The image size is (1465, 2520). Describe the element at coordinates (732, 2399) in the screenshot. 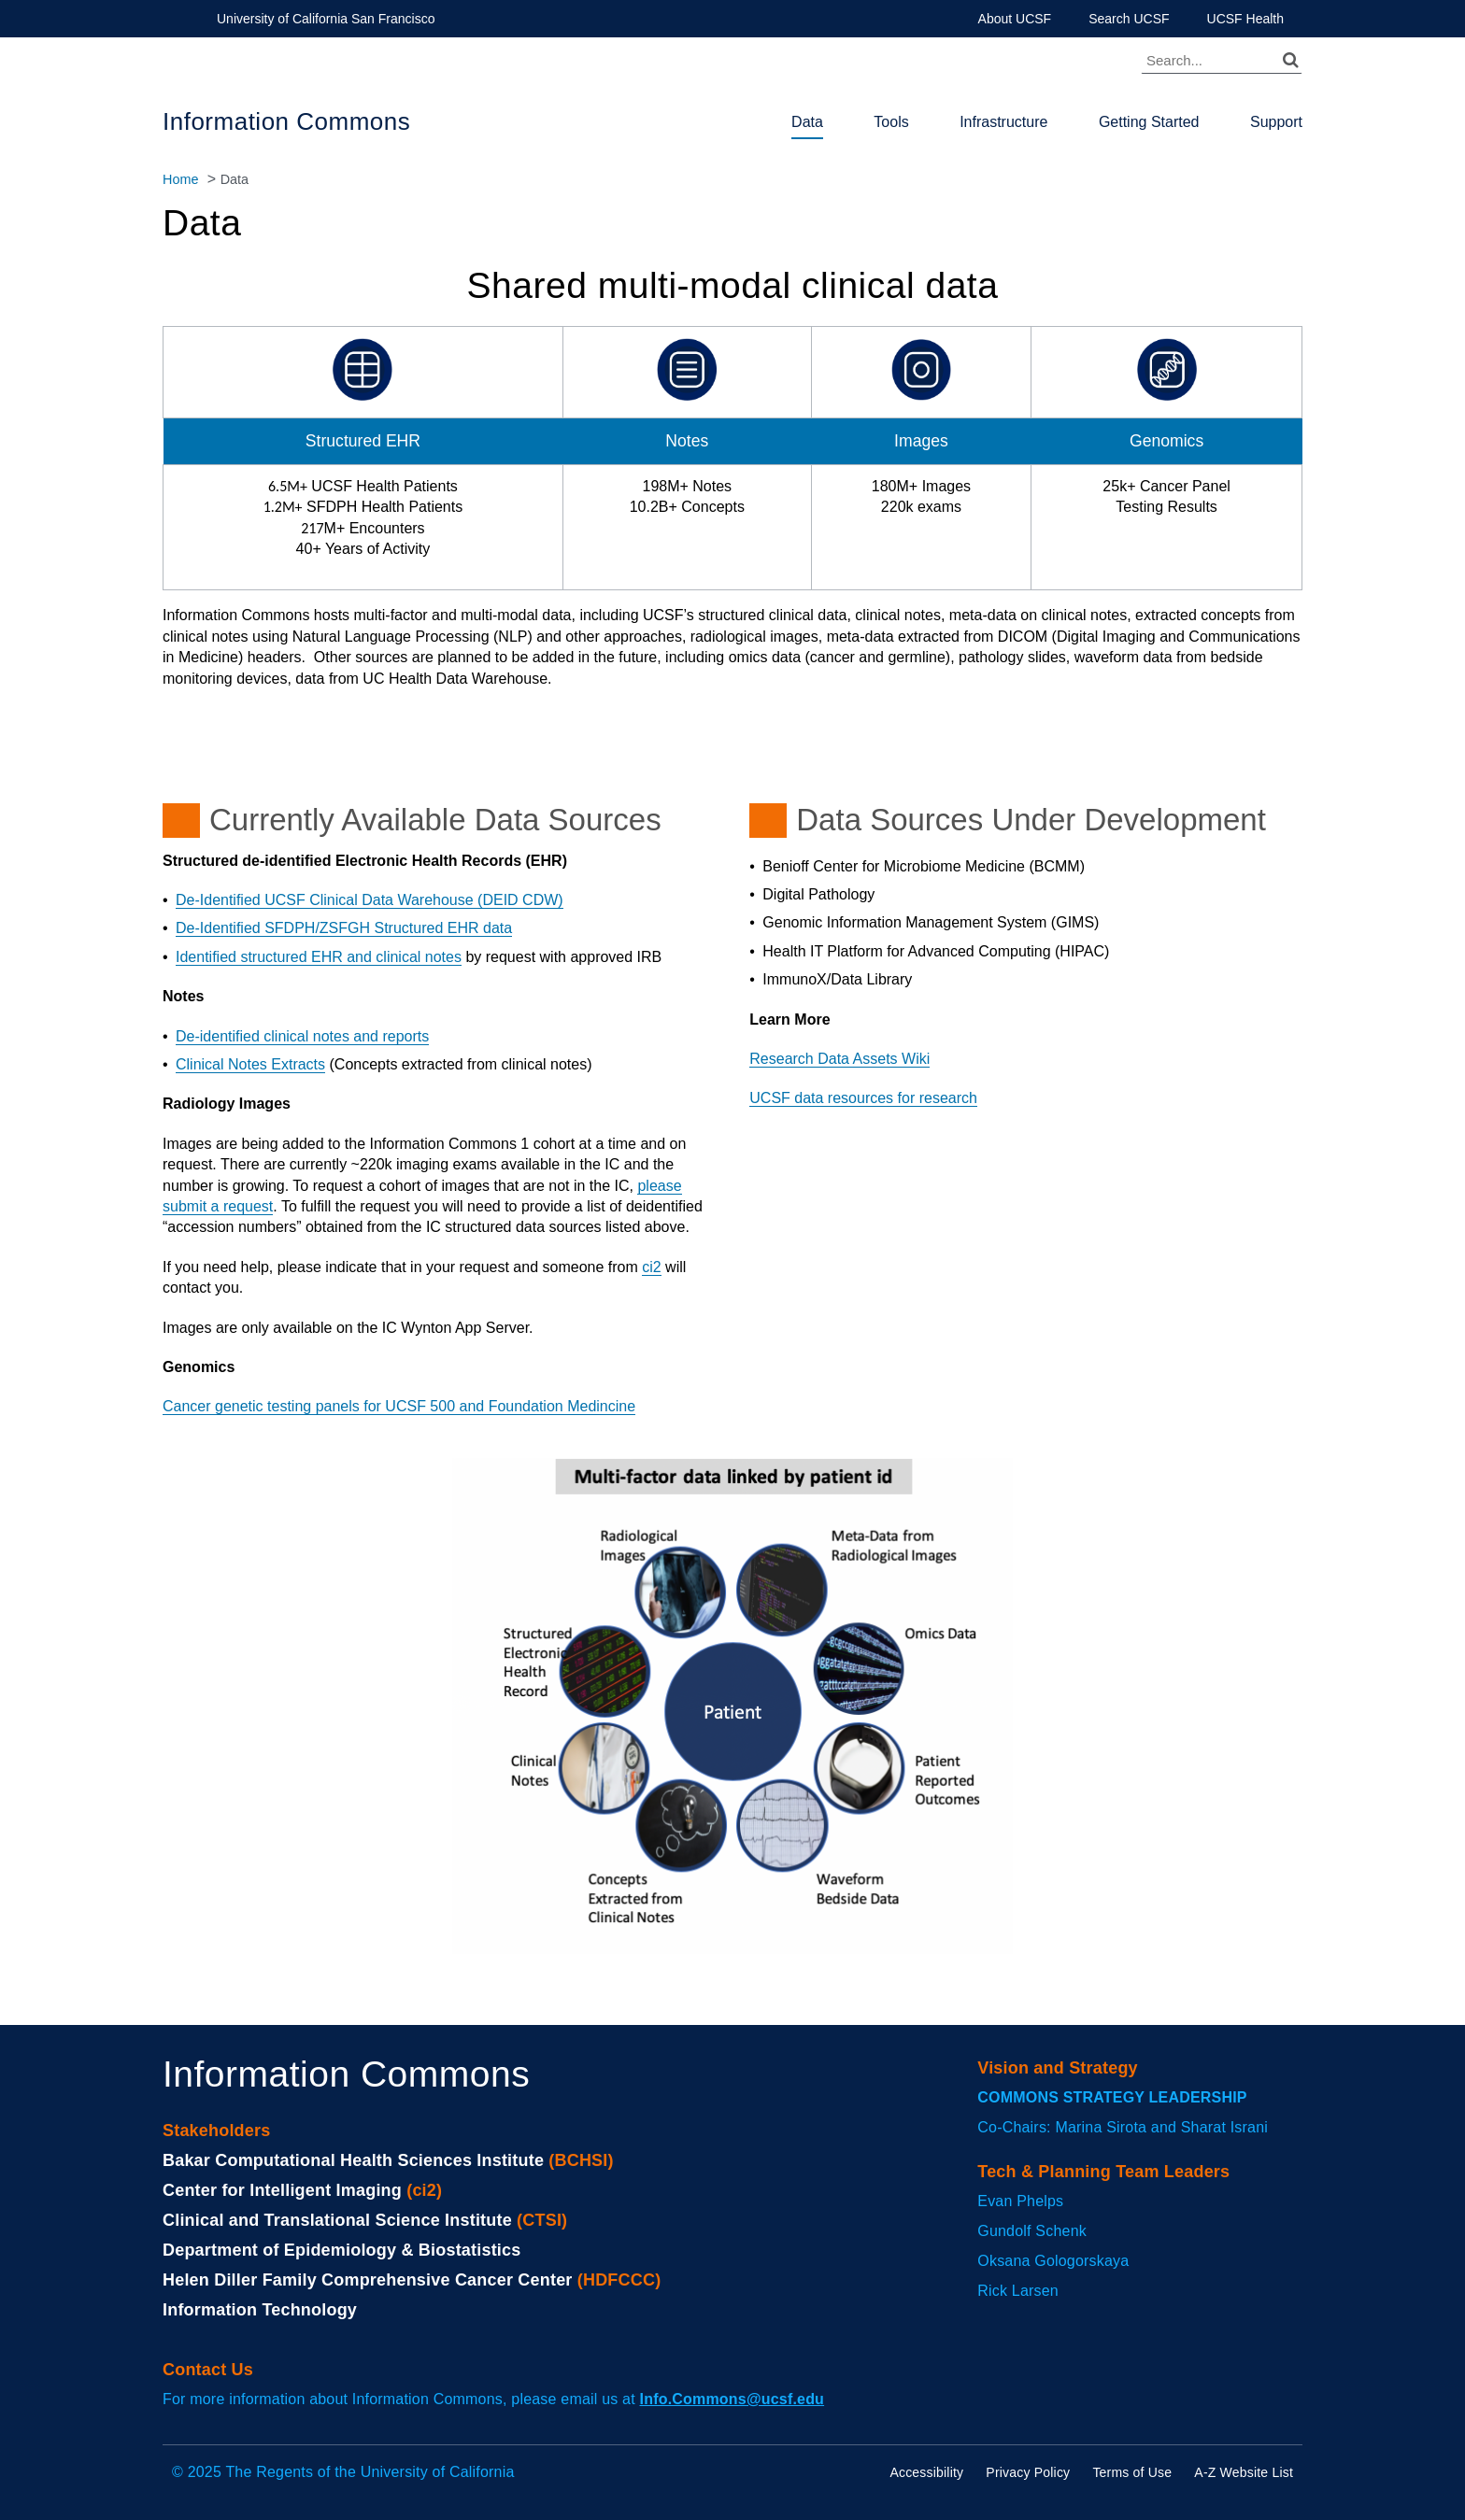

I see `Info.Commons@ucsf.edu` at that location.